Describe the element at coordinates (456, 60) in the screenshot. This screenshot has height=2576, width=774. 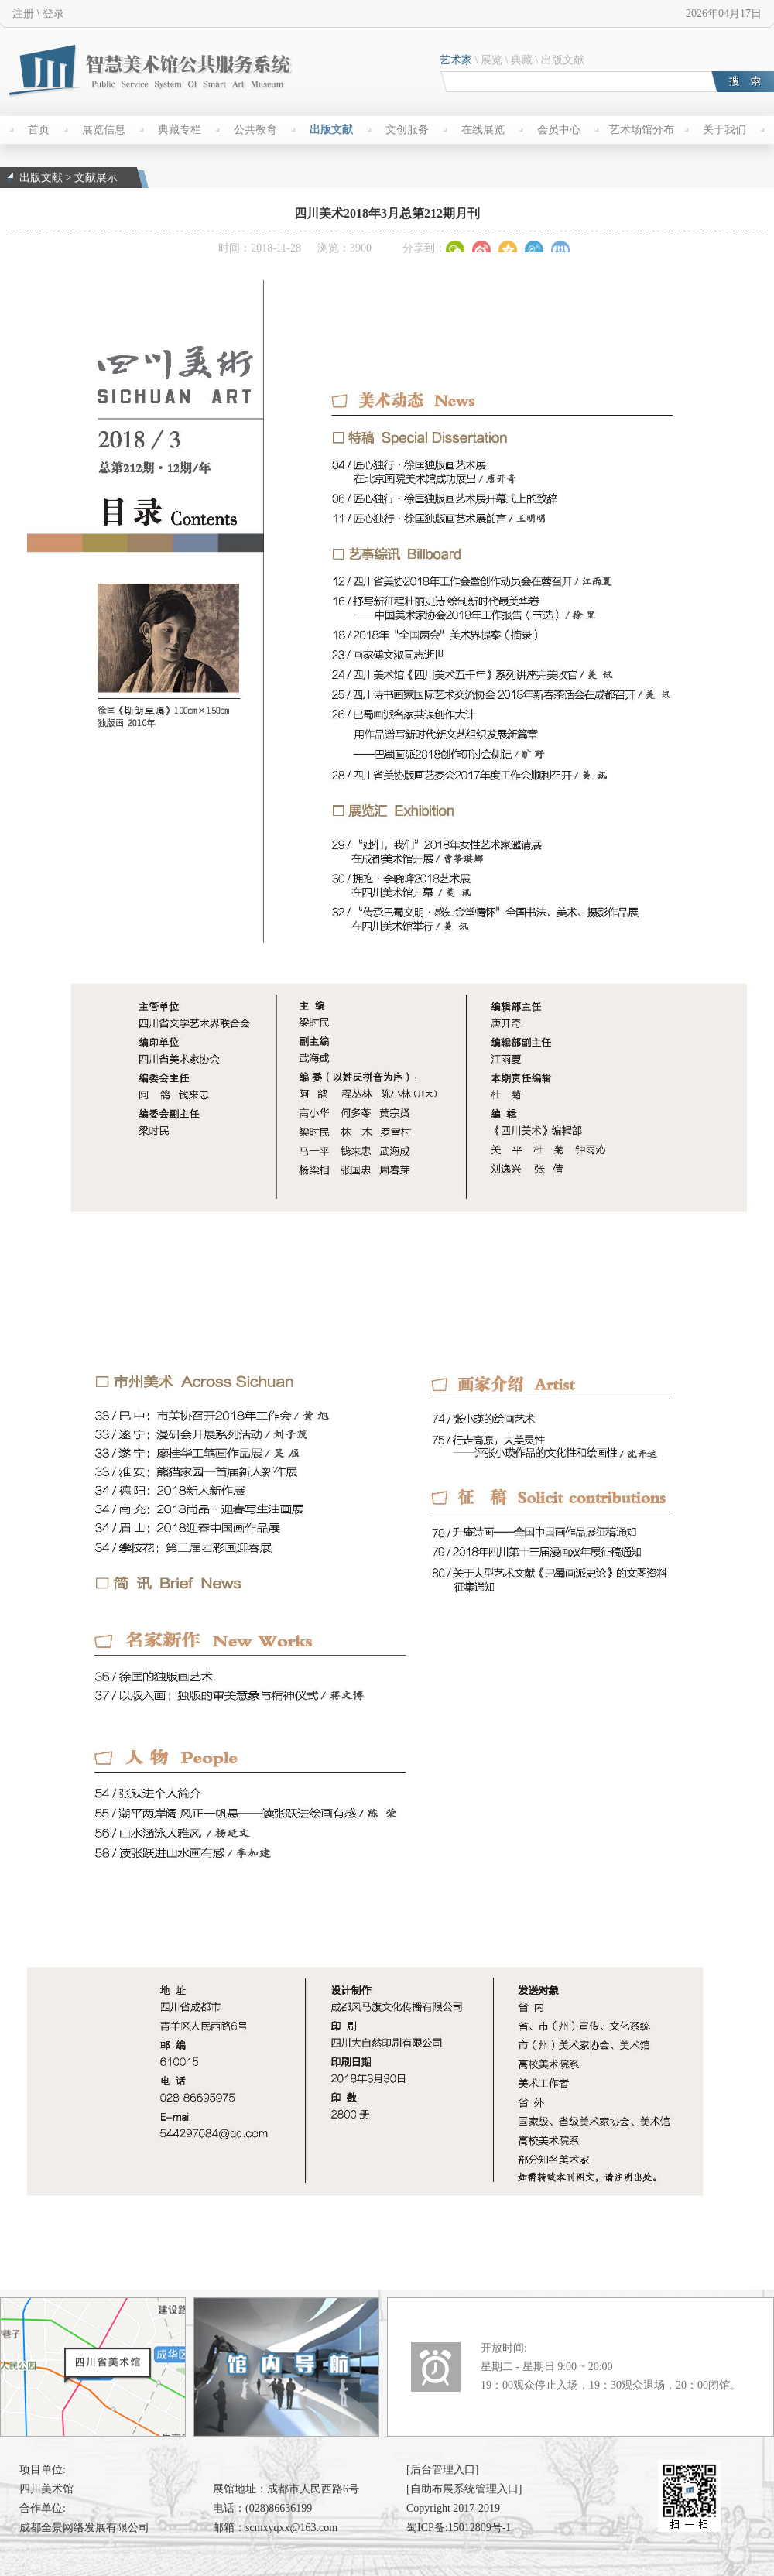
I see `艺术家` at that location.